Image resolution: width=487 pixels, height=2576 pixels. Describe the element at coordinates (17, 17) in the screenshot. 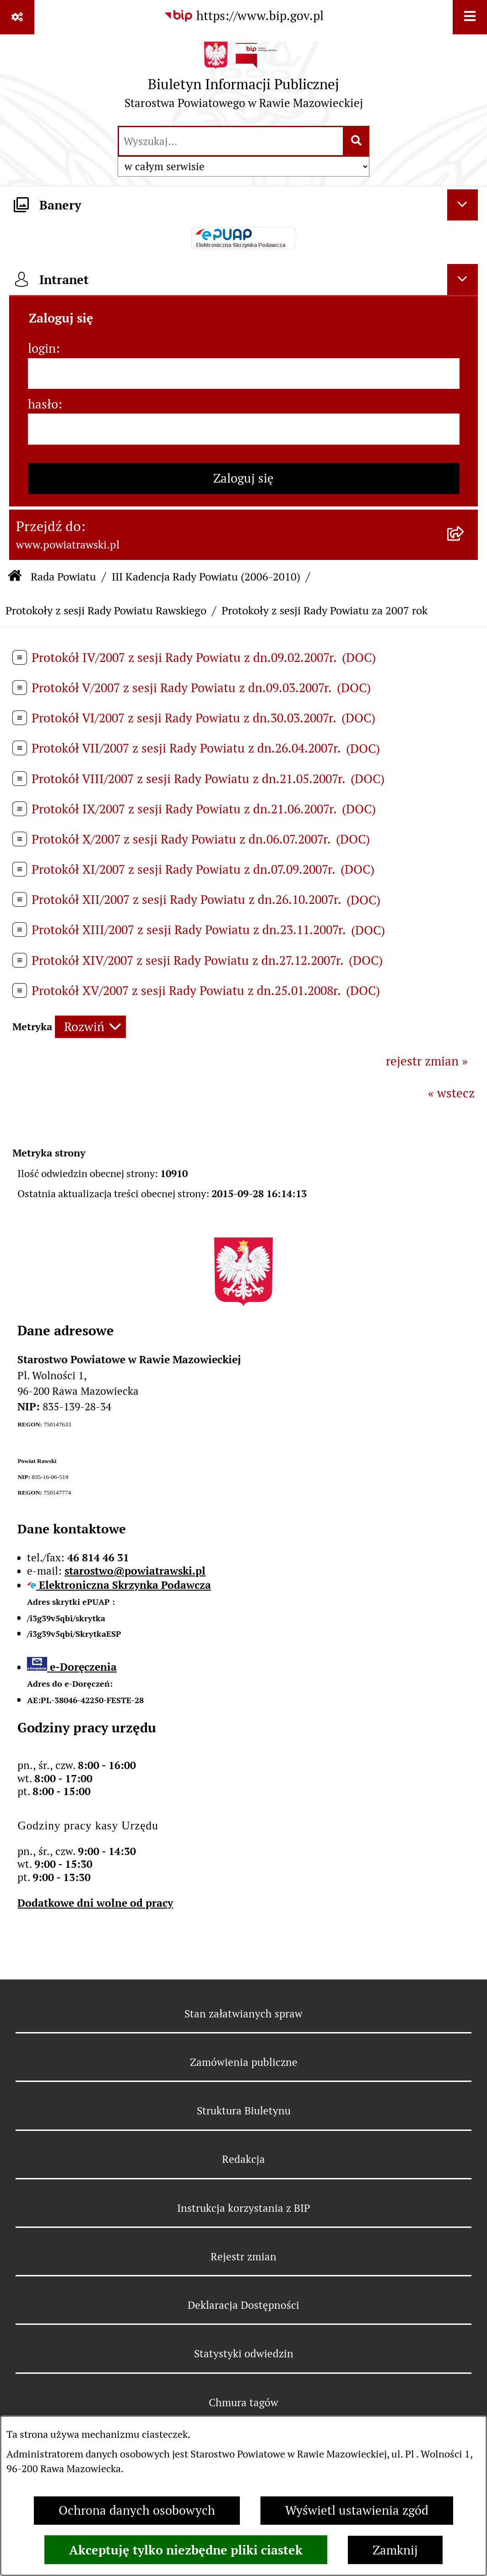

I see `[Pokaż odnośniki]` at that location.